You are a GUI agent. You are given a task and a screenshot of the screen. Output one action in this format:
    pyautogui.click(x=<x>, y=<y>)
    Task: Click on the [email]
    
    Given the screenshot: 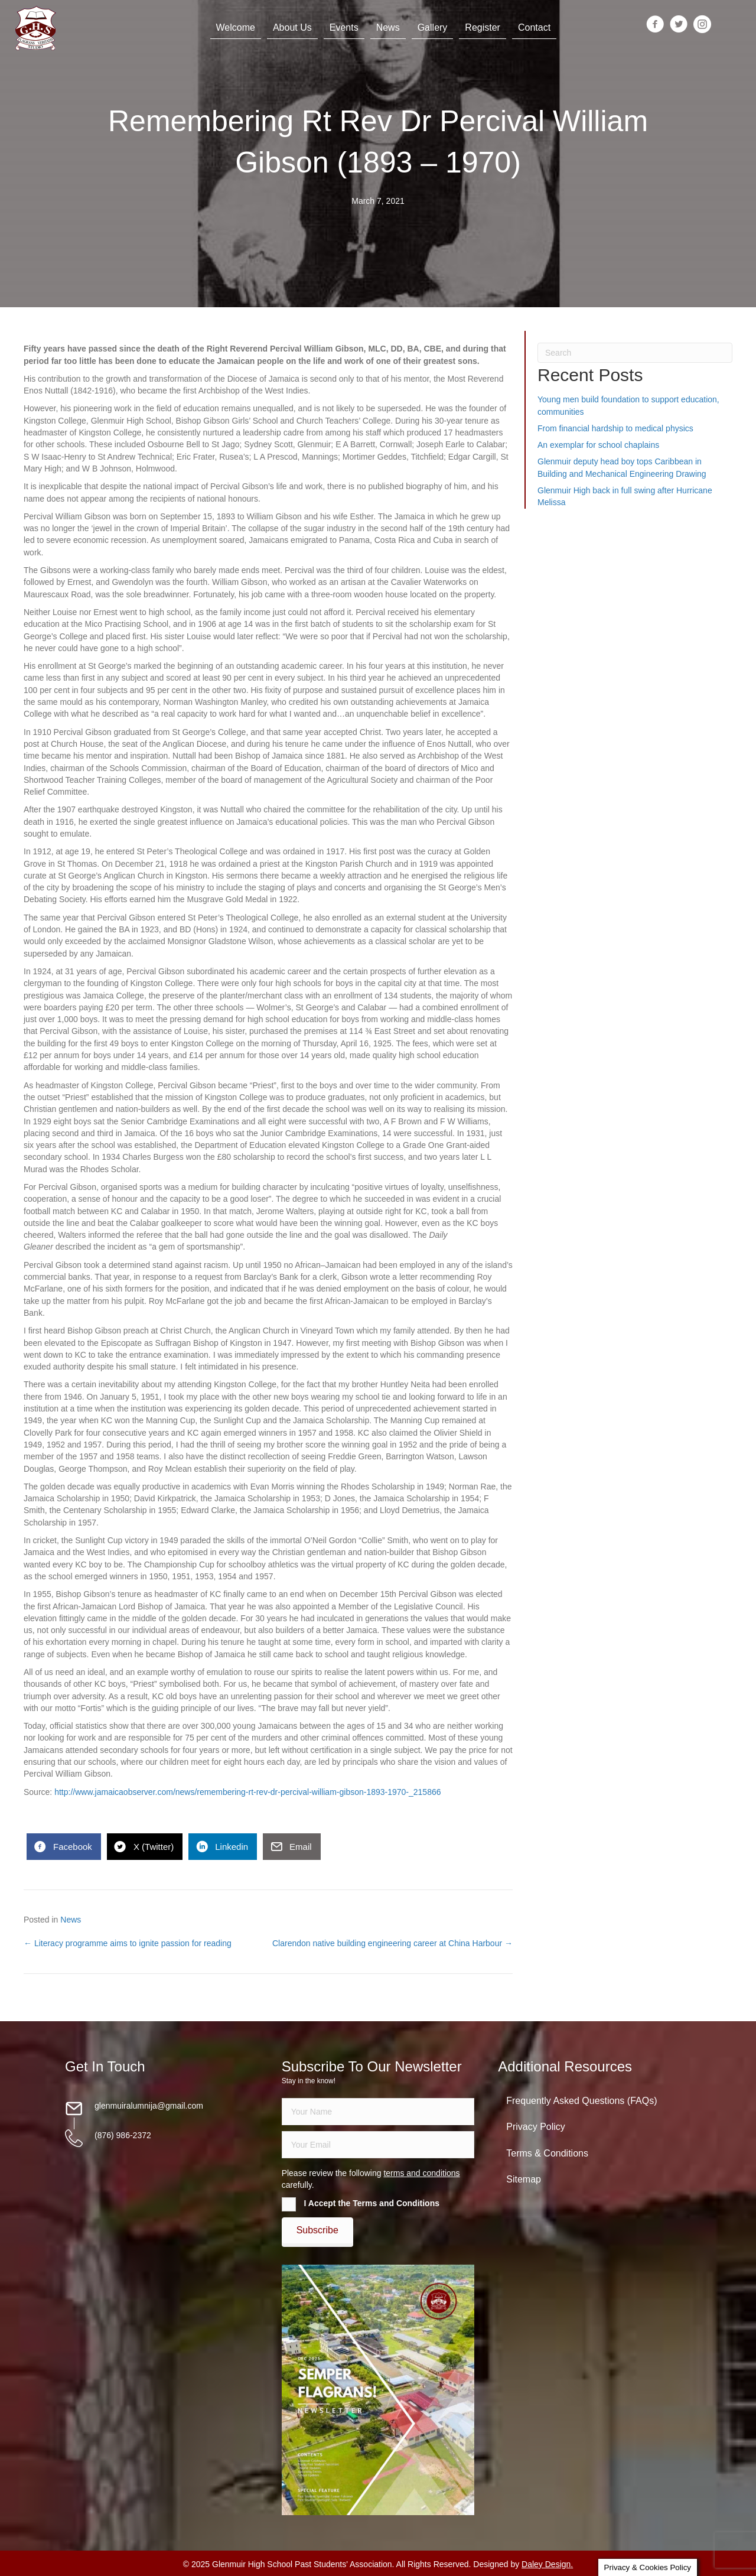 What is the action you would take?
    pyautogui.click(x=378, y=2144)
    